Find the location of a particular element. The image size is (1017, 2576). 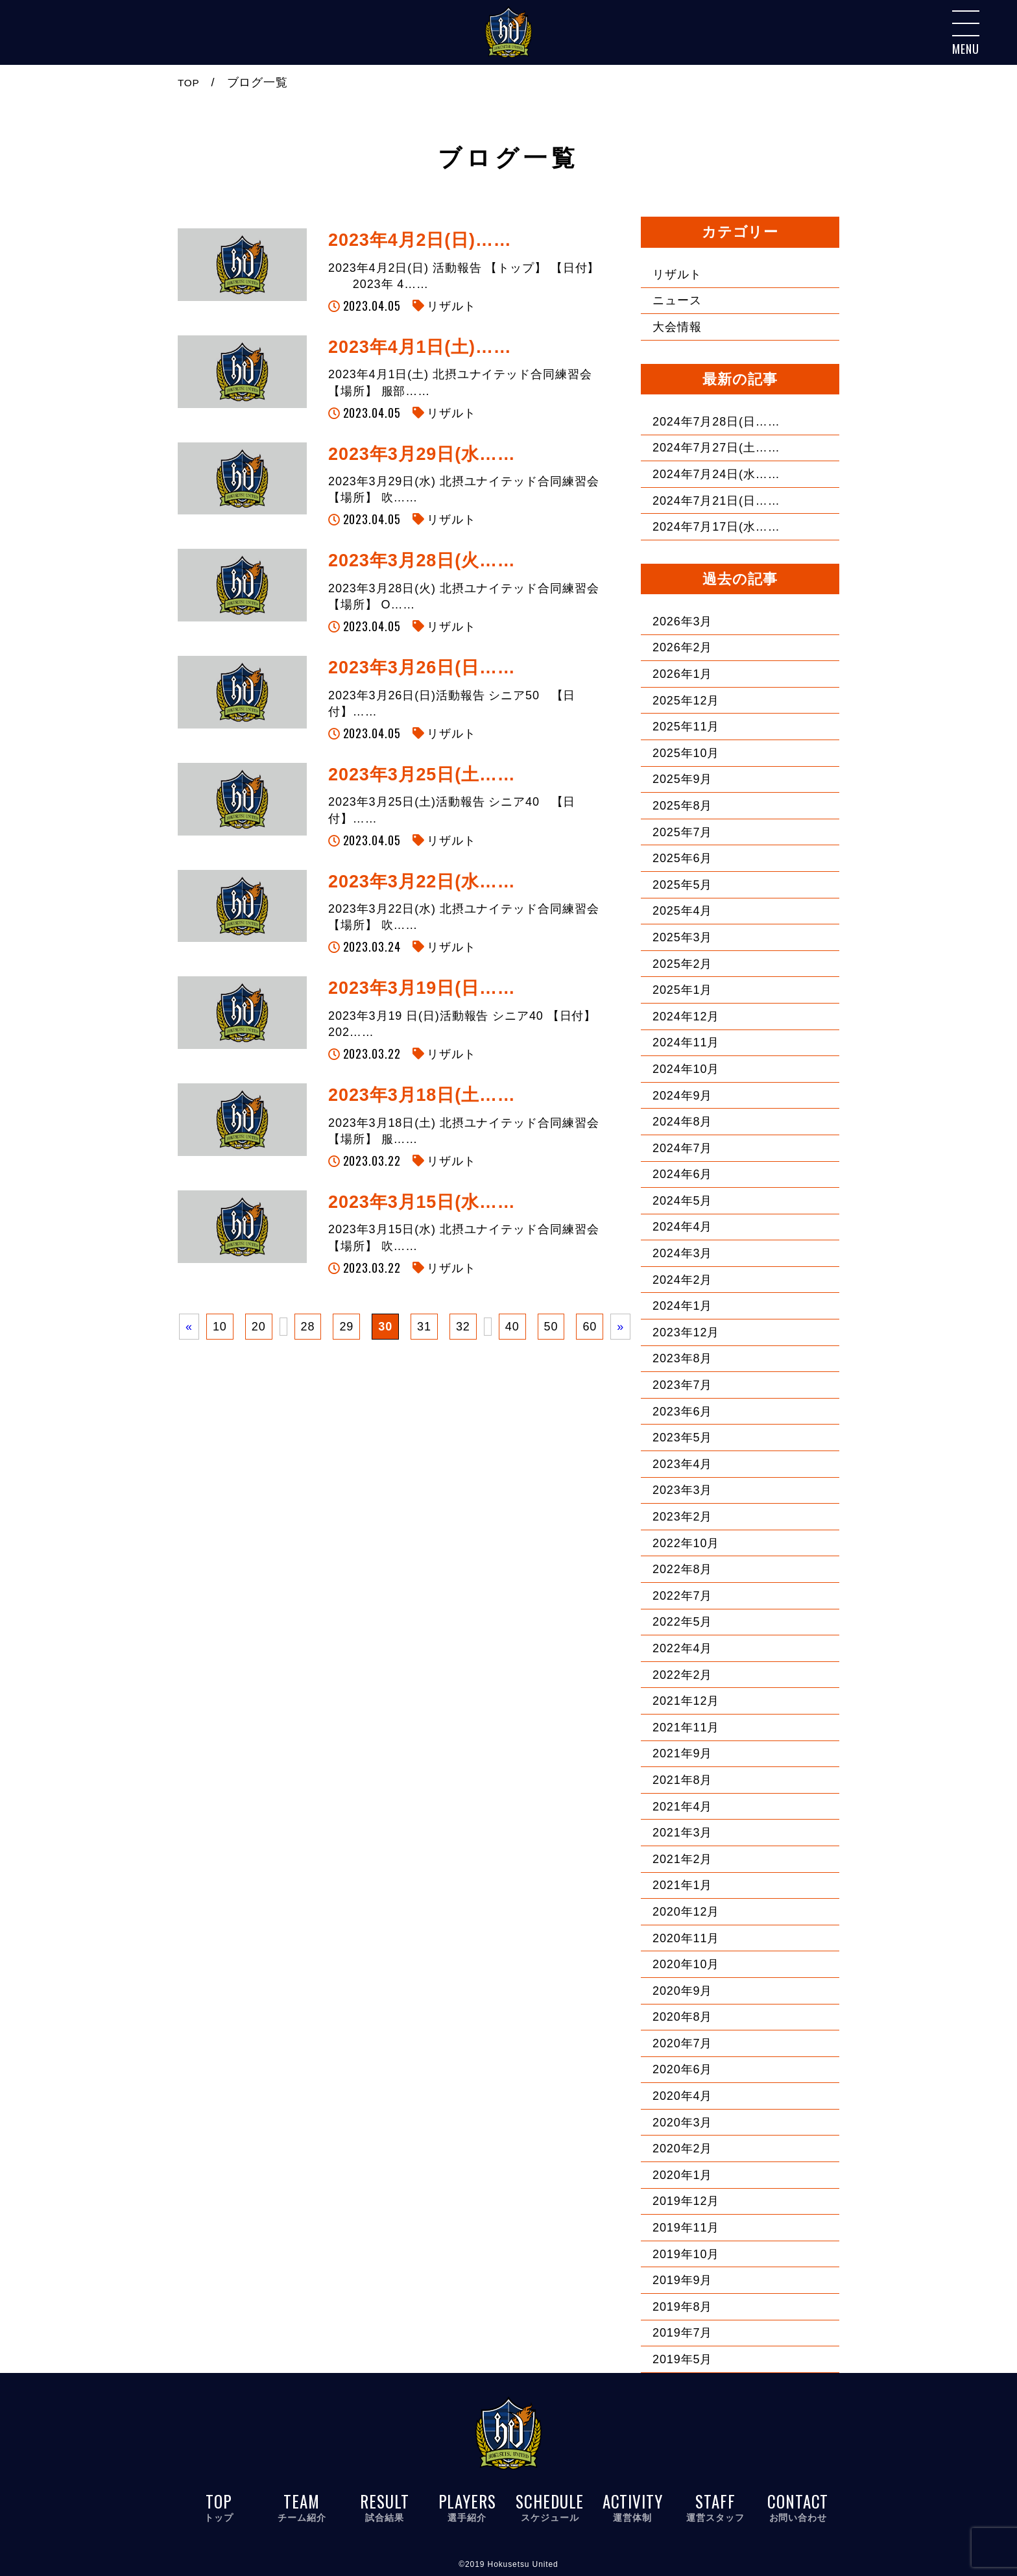

2025年6月 is located at coordinates (682, 858).